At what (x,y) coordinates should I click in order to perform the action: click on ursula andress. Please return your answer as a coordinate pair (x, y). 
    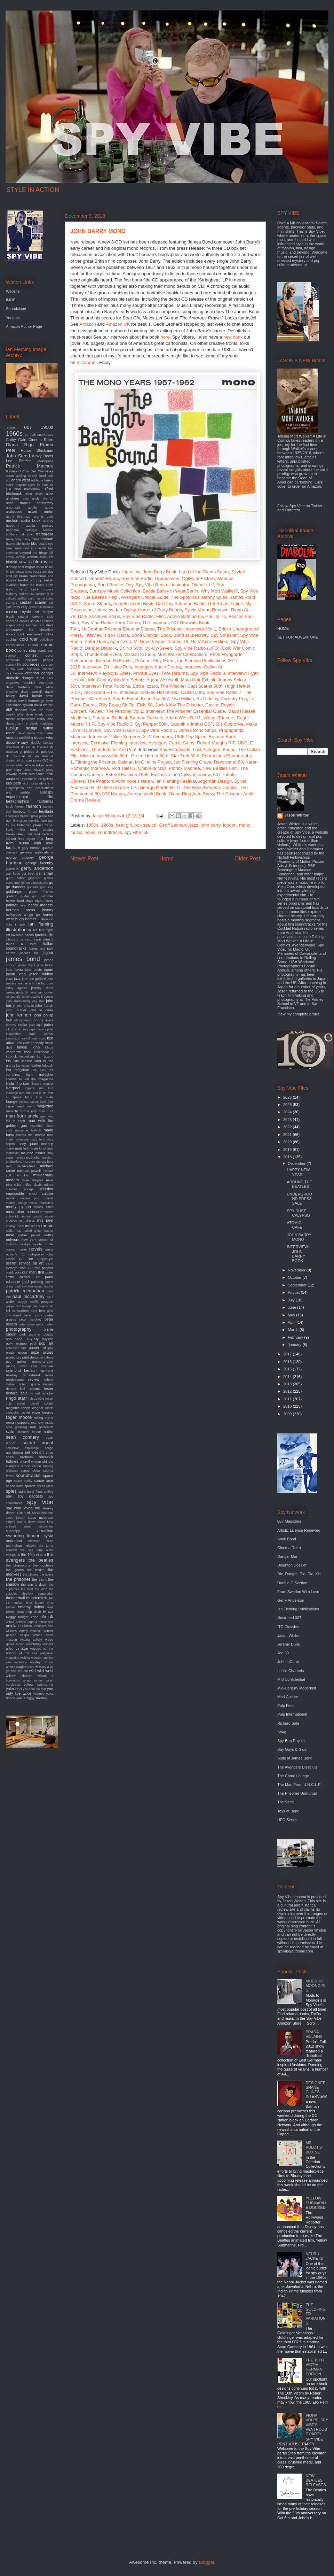
    Looking at the image, I should click on (19, 1626).